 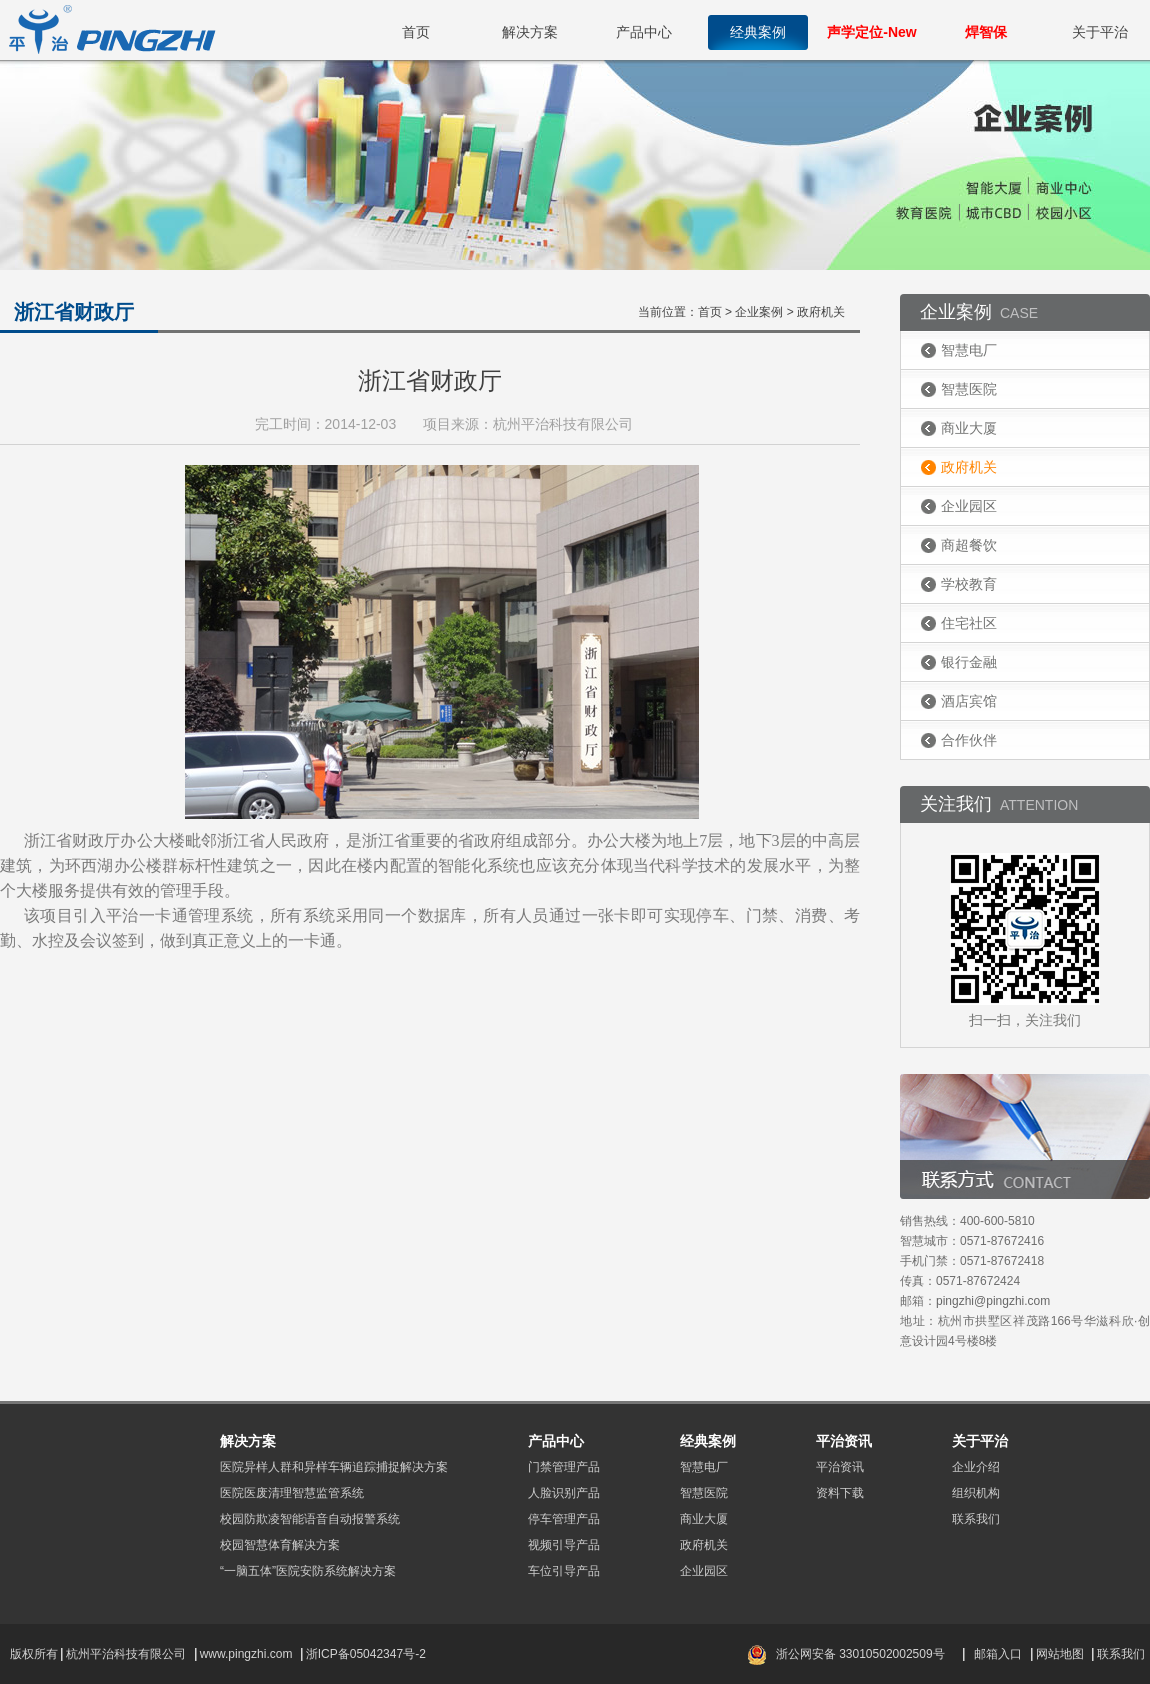 I want to click on 平治资讯, so click(x=840, y=1467).